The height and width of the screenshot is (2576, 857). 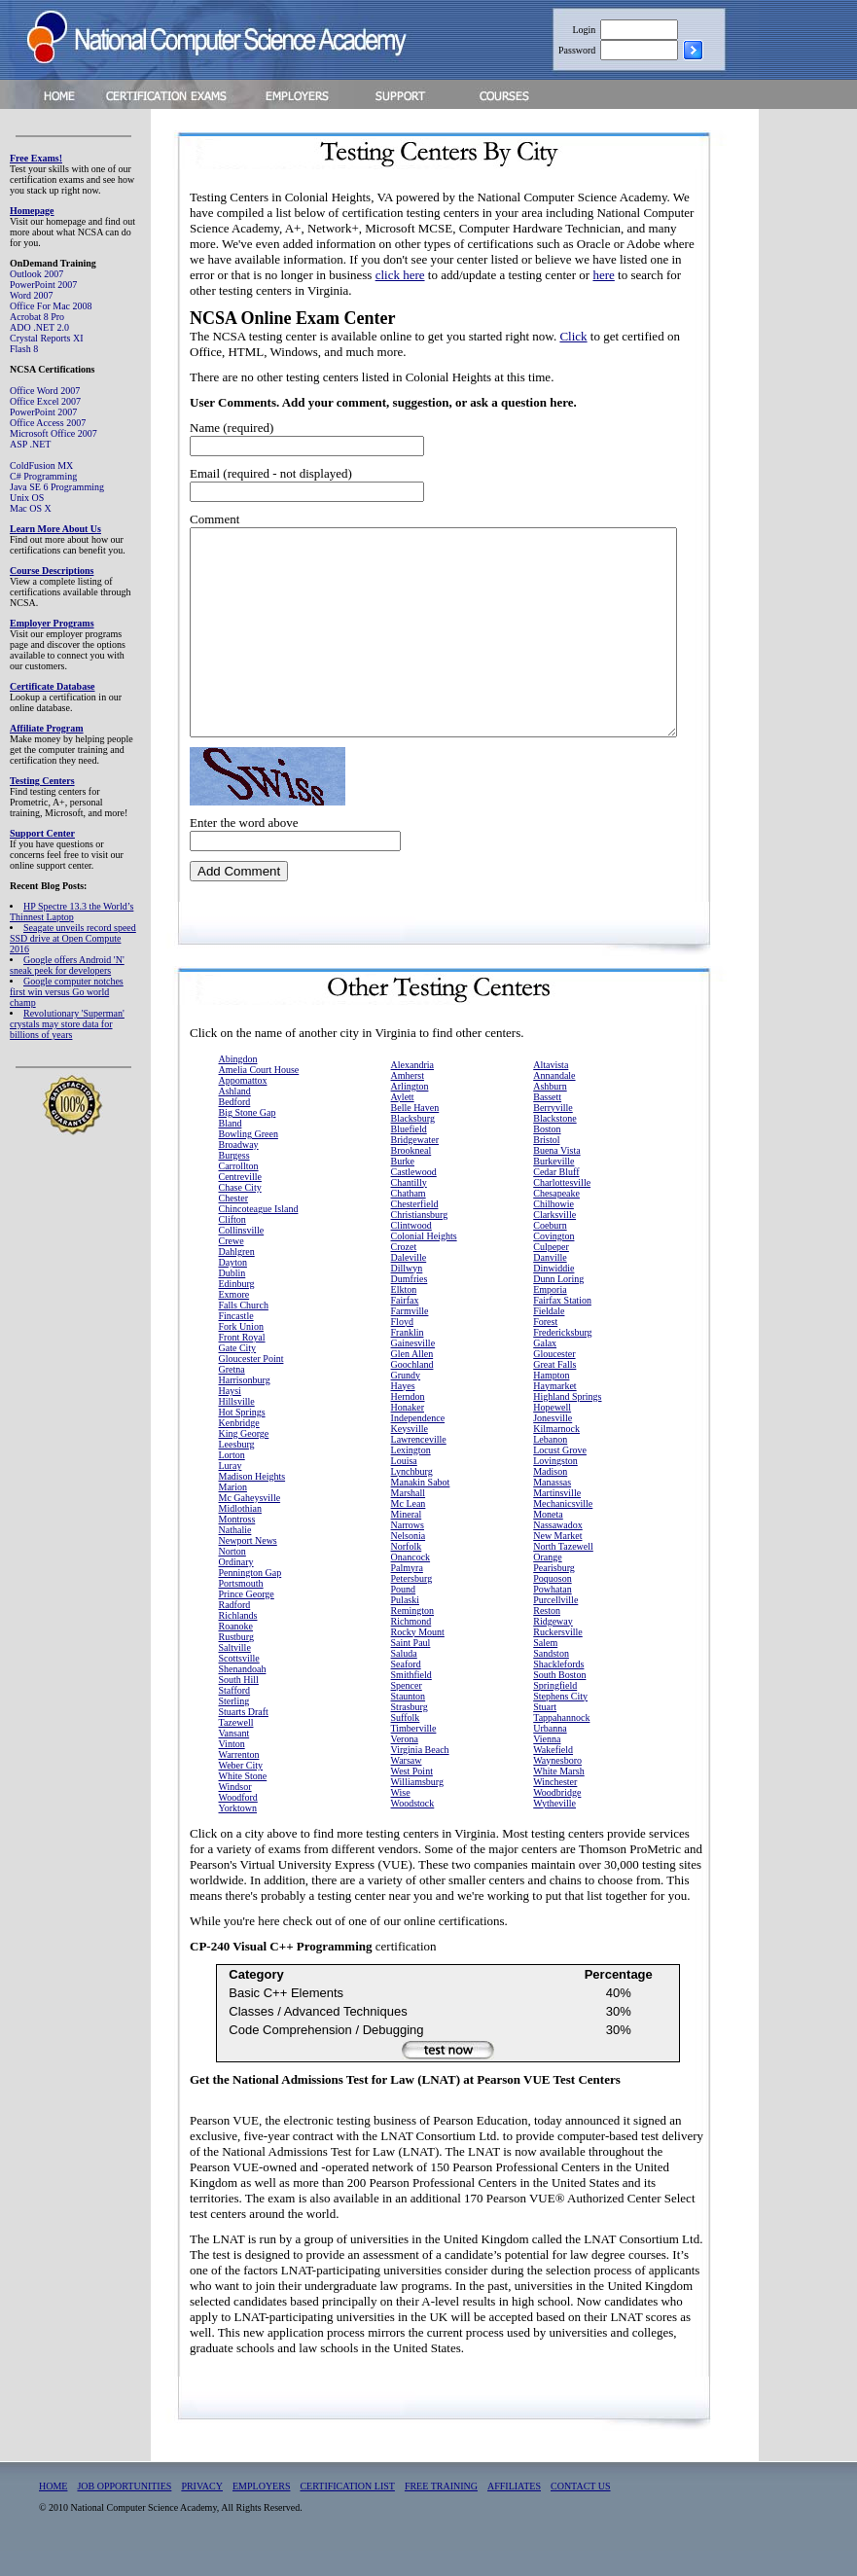 I want to click on Manakin Sabot, so click(x=420, y=1507).